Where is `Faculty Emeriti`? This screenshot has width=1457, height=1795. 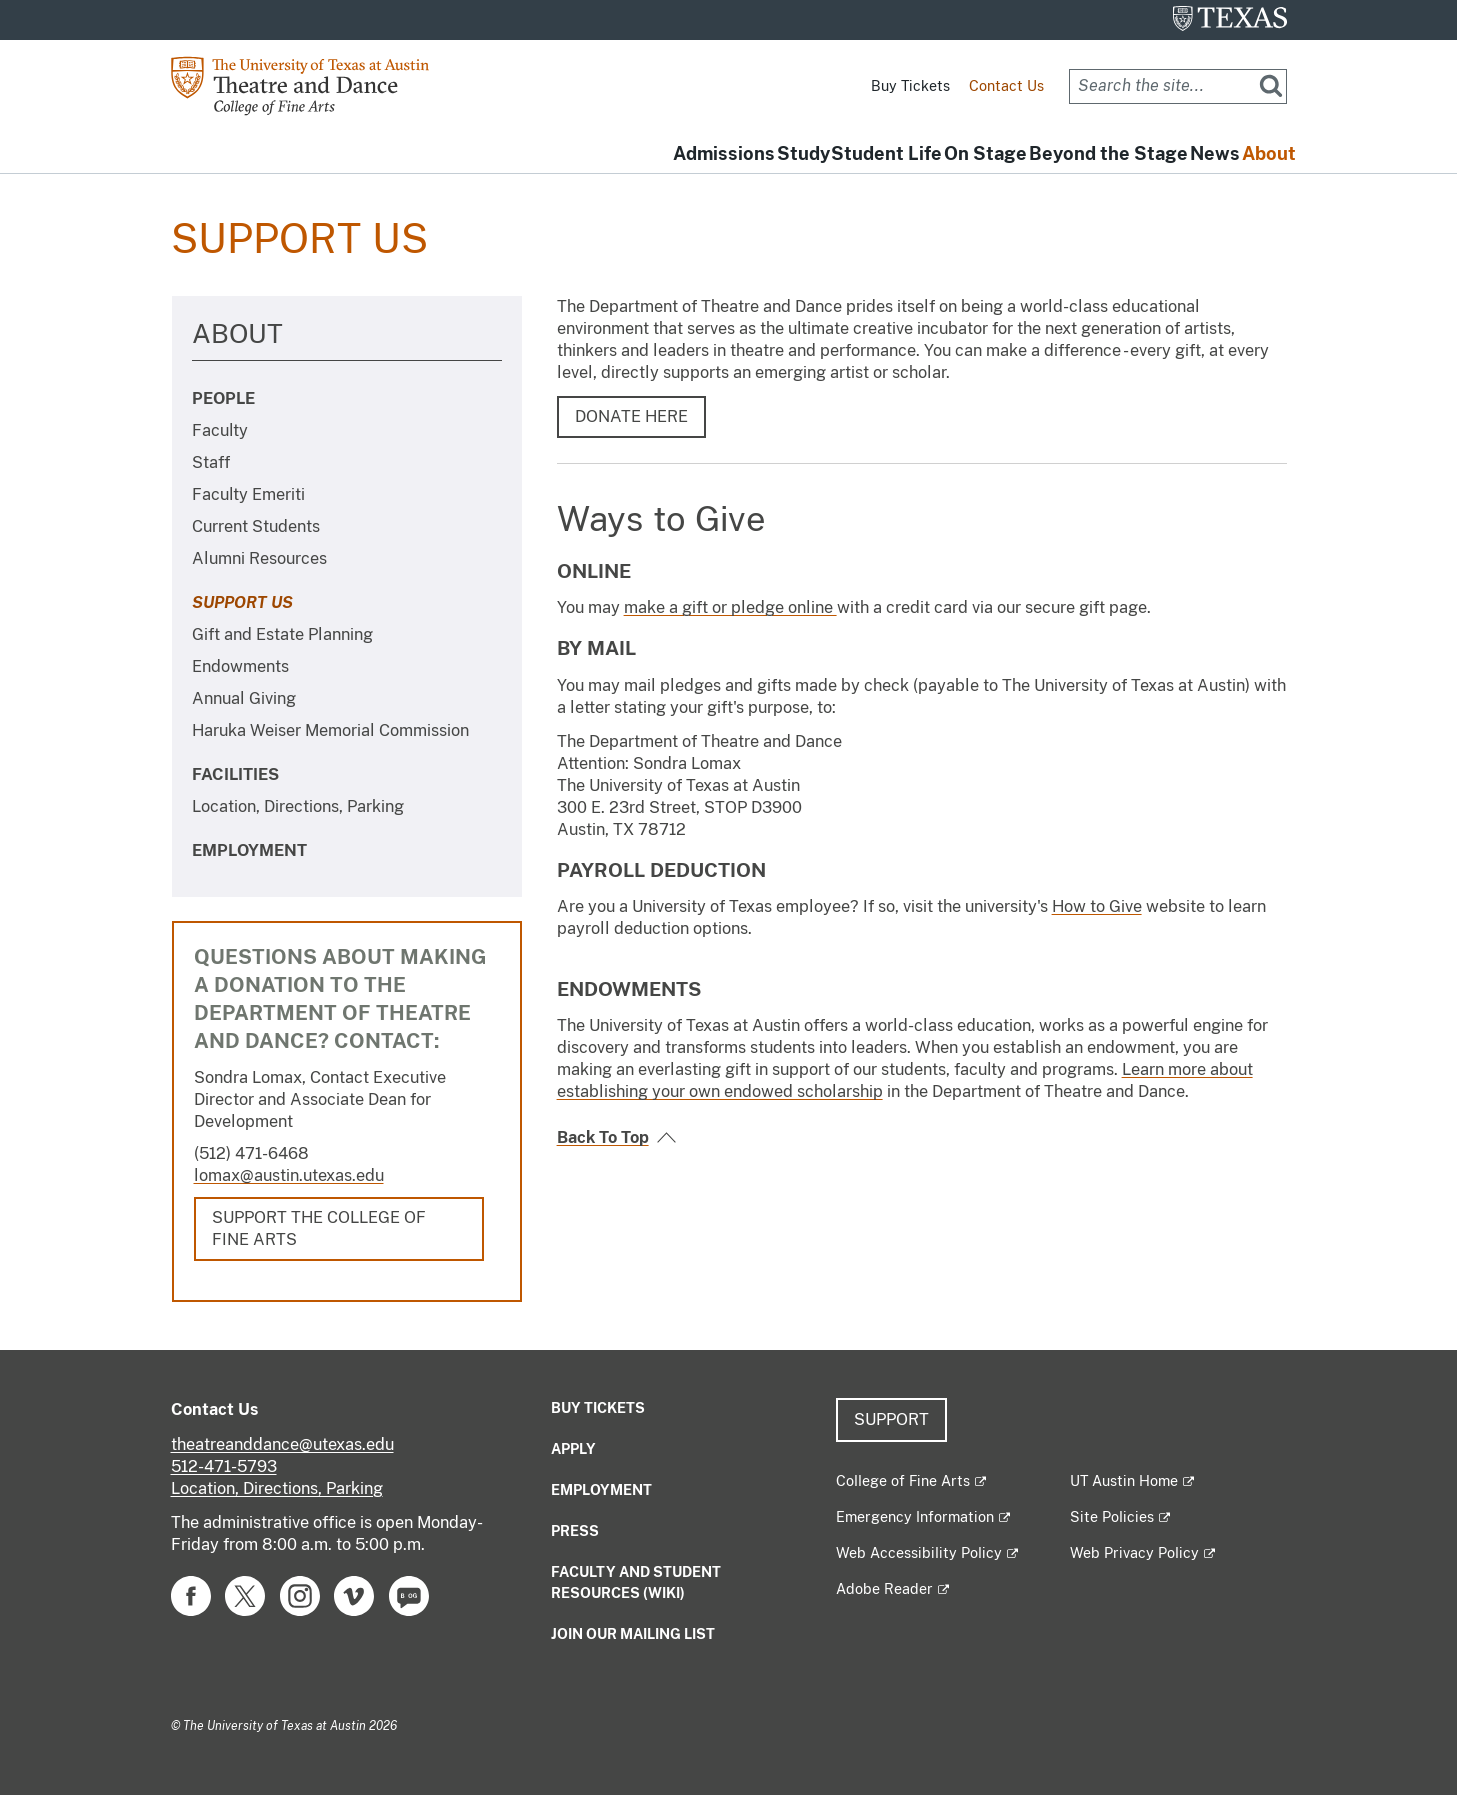
Faculty Emeriti is located at coordinates (248, 494).